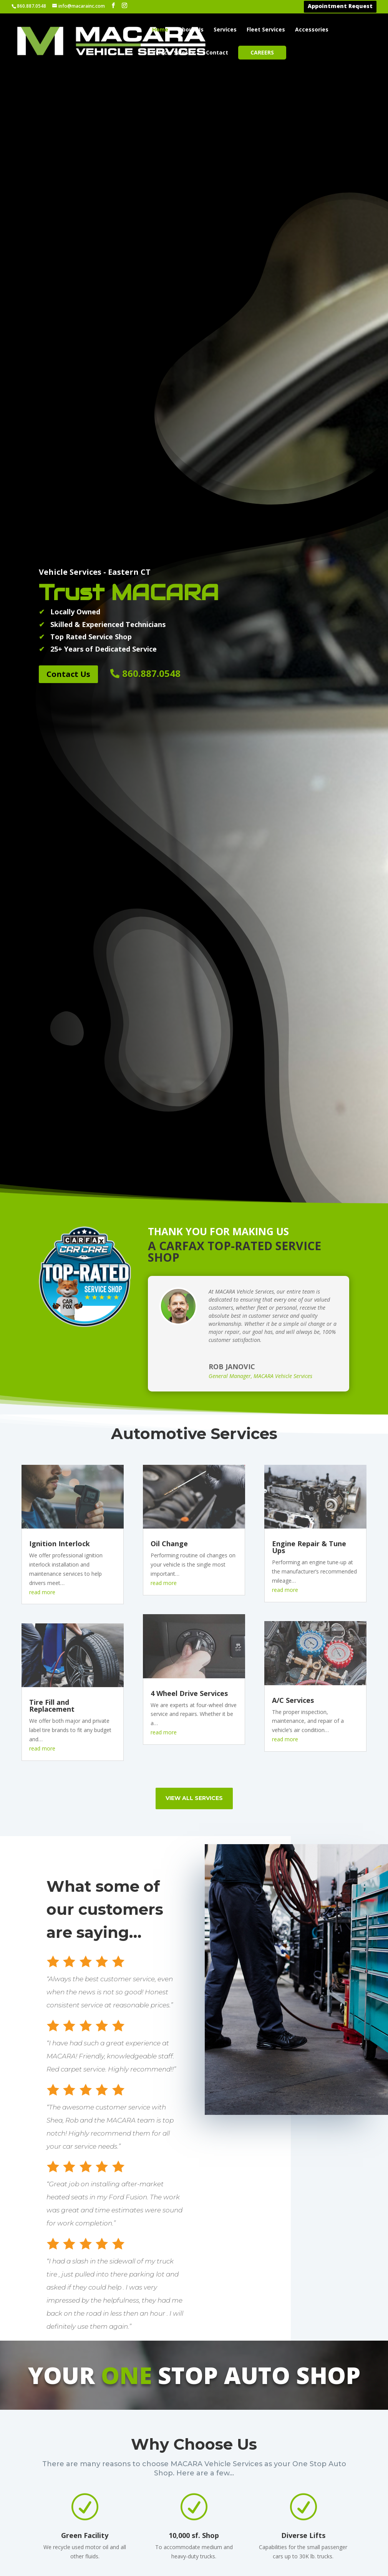 The width and height of the screenshot is (388, 2576). What do you see at coordinates (344, 2527) in the screenshot?
I see `Scotland` at bounding box center [344, 2527].